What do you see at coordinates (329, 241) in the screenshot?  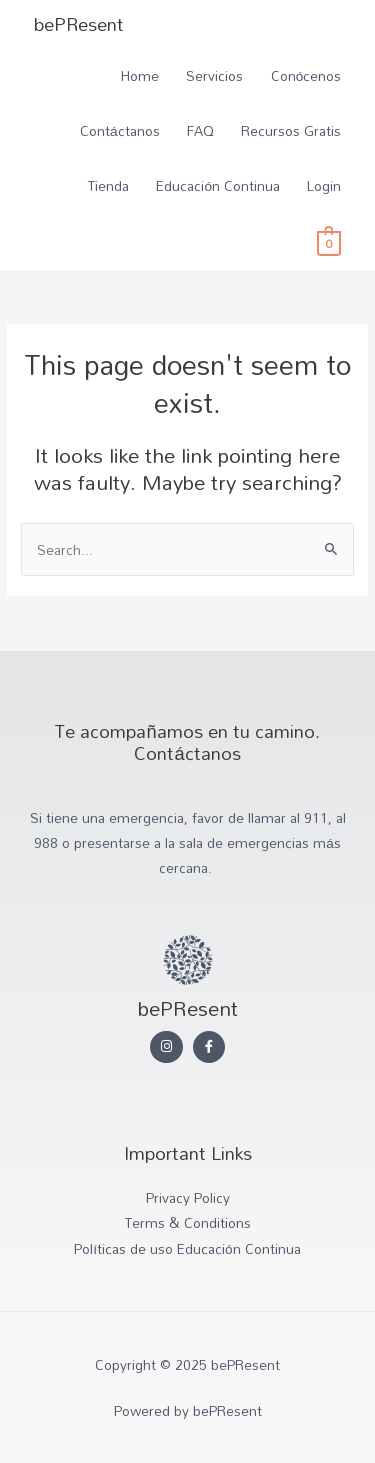 I see `[View Shopping Cart, empty]` at bounding box center [329, 241].